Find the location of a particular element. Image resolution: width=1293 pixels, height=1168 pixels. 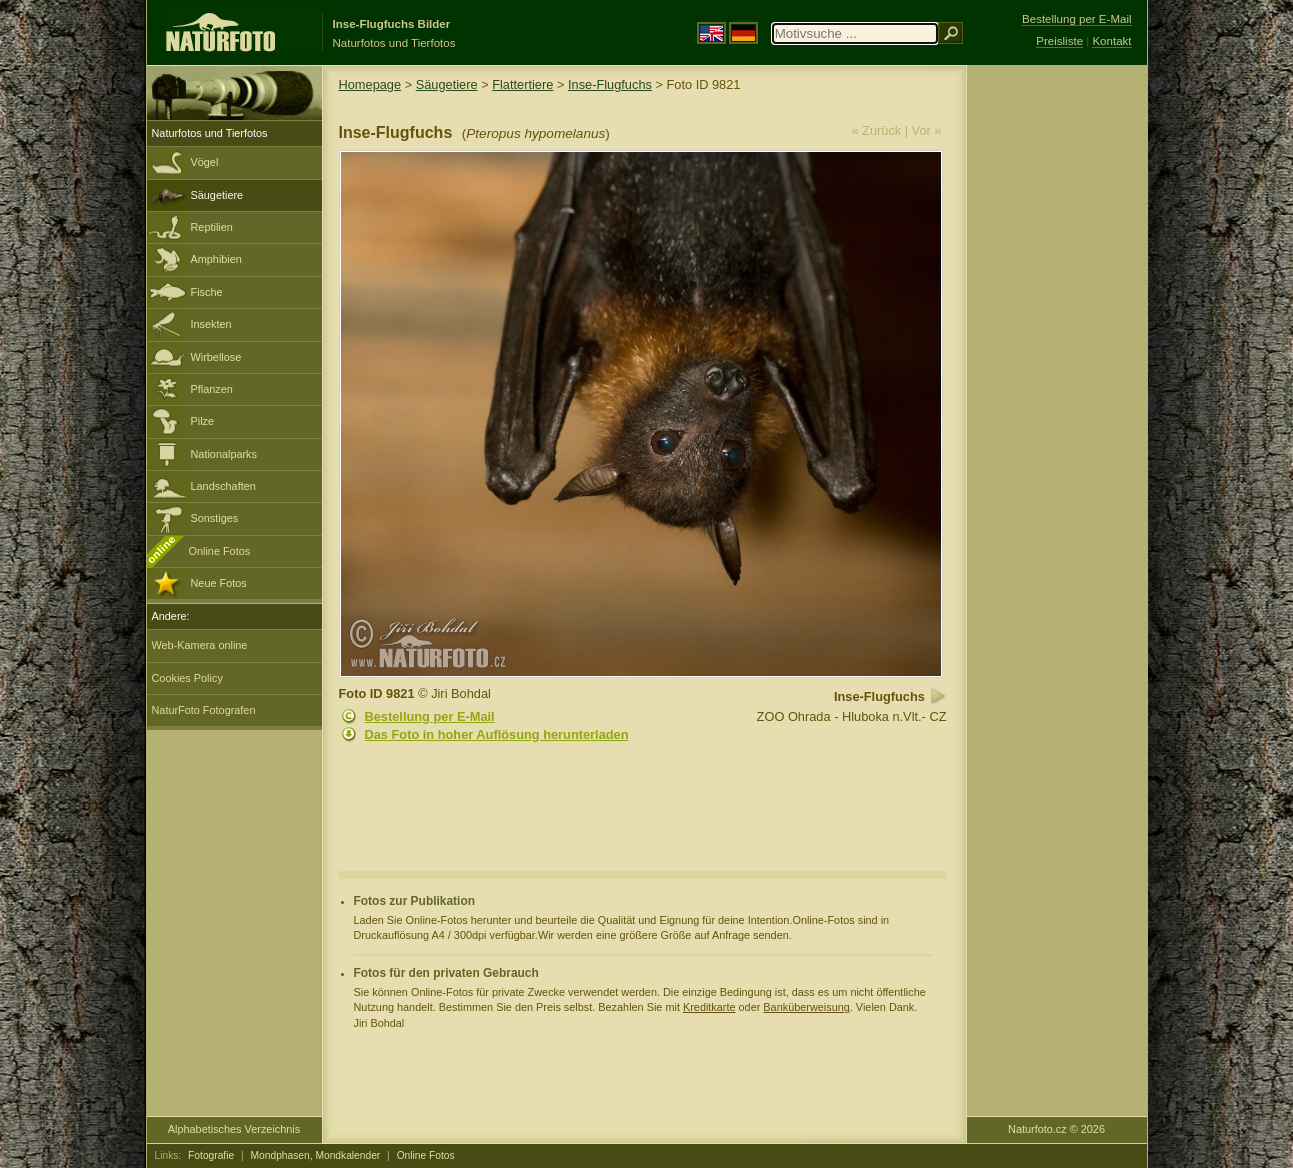

Kontakt is located at coordinates (1111, 41).